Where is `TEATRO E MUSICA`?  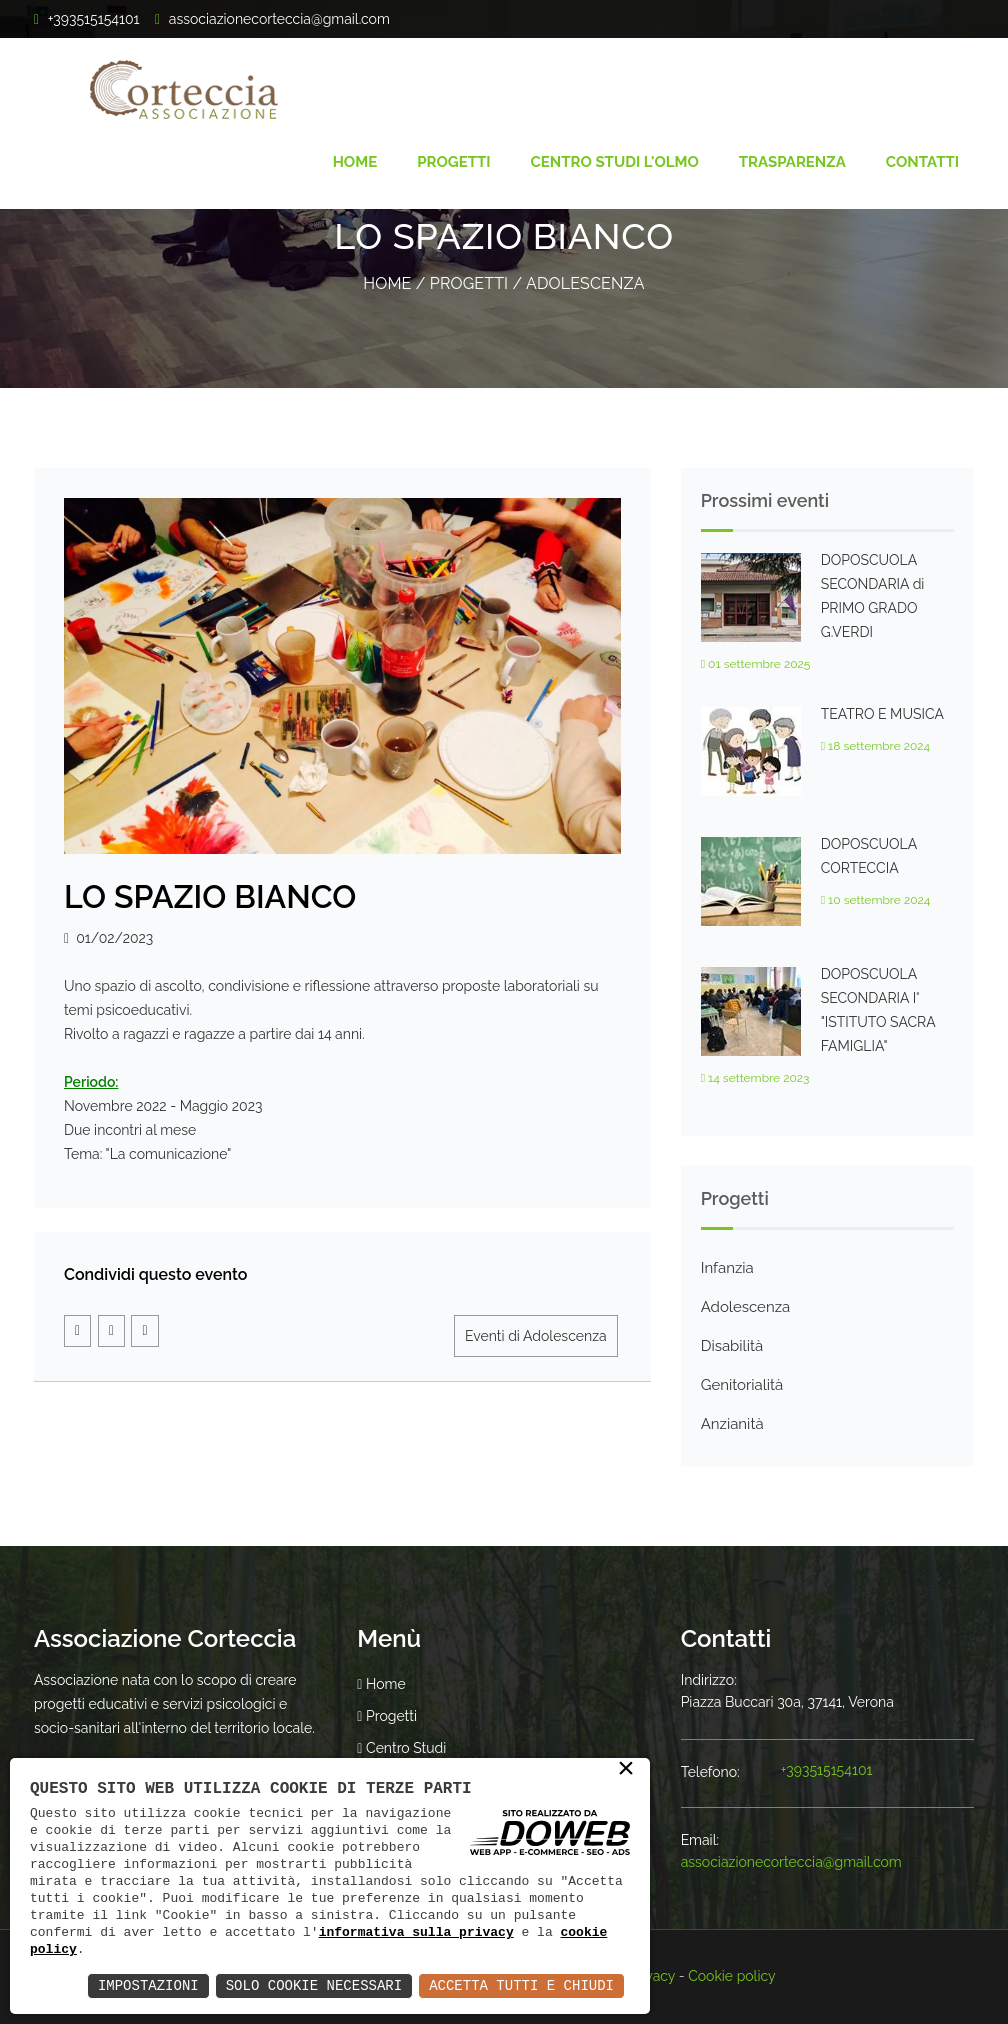 TEATRO E MUSICA is located at coordinates (882, 714).